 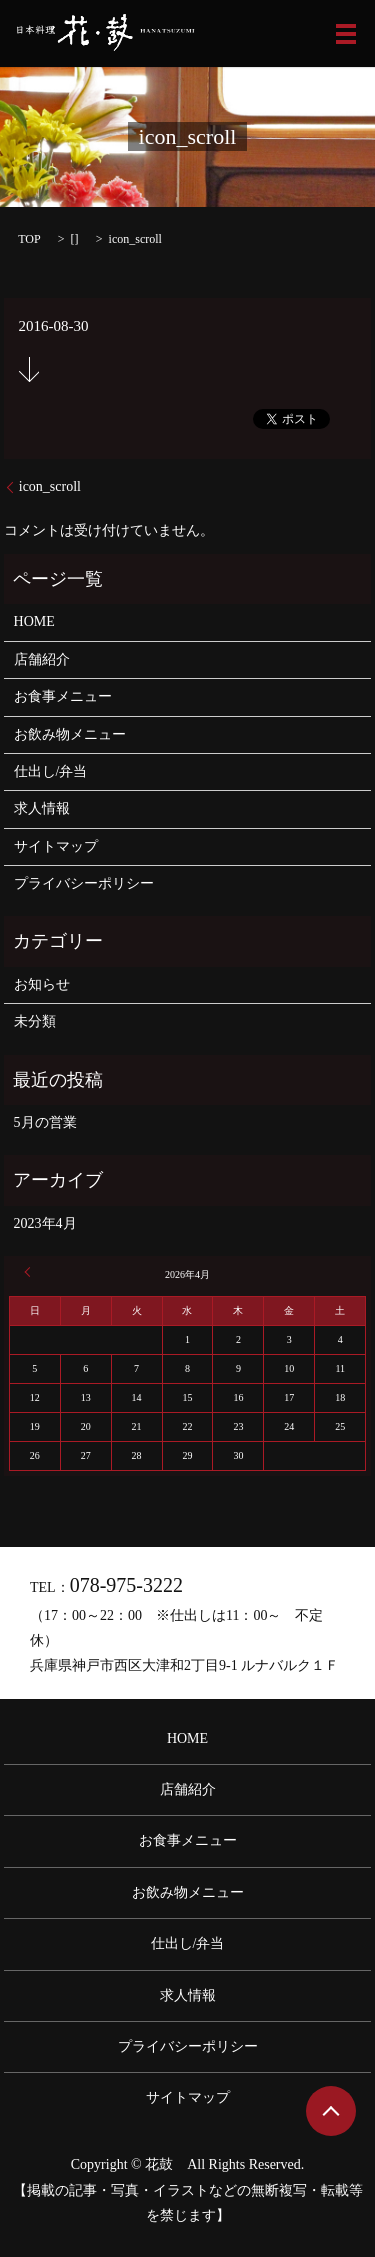 What do you see at coordinates (51, 771) in the screenshot?
I see `仕出し/弁当` at bounding box center [51, 771].